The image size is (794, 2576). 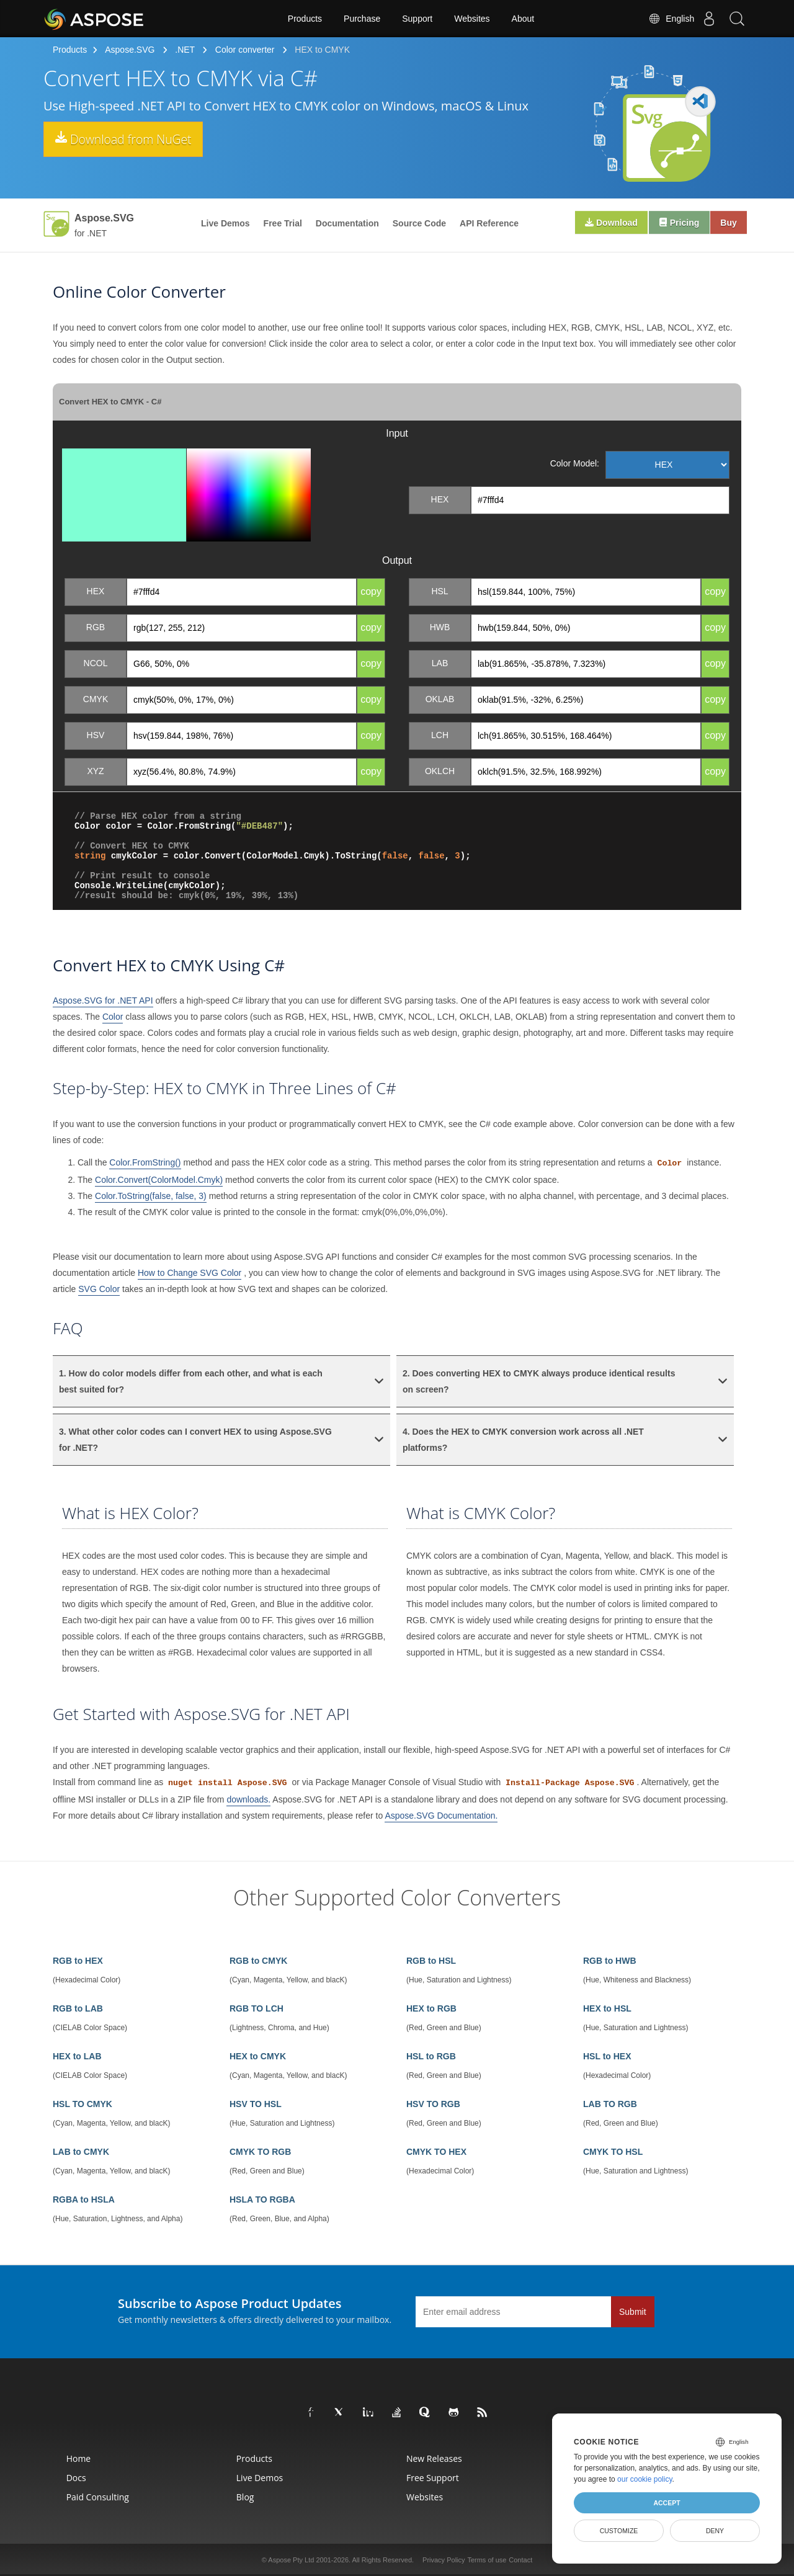 What do you see at coordinates (283, 223) in the screenshot?
I see `Free Trial` at bounding box center [283, 223].